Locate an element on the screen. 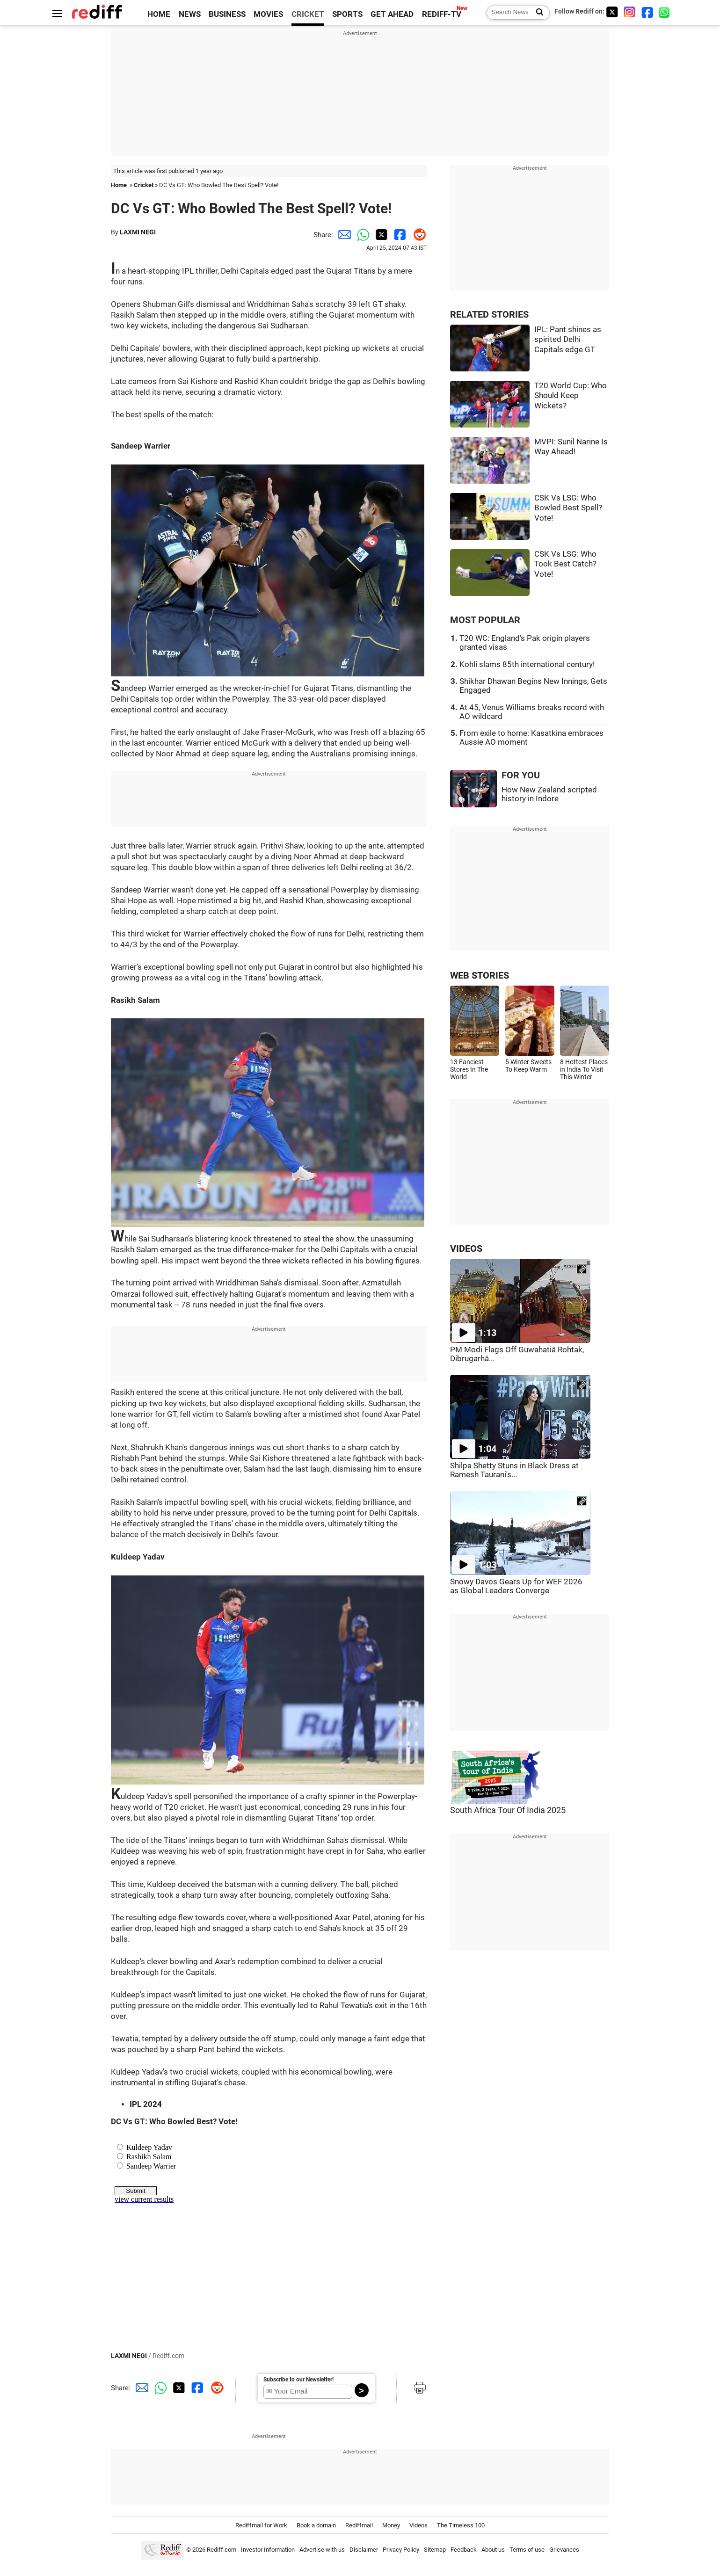  [Email Share] is located at coordinates (342, 235).